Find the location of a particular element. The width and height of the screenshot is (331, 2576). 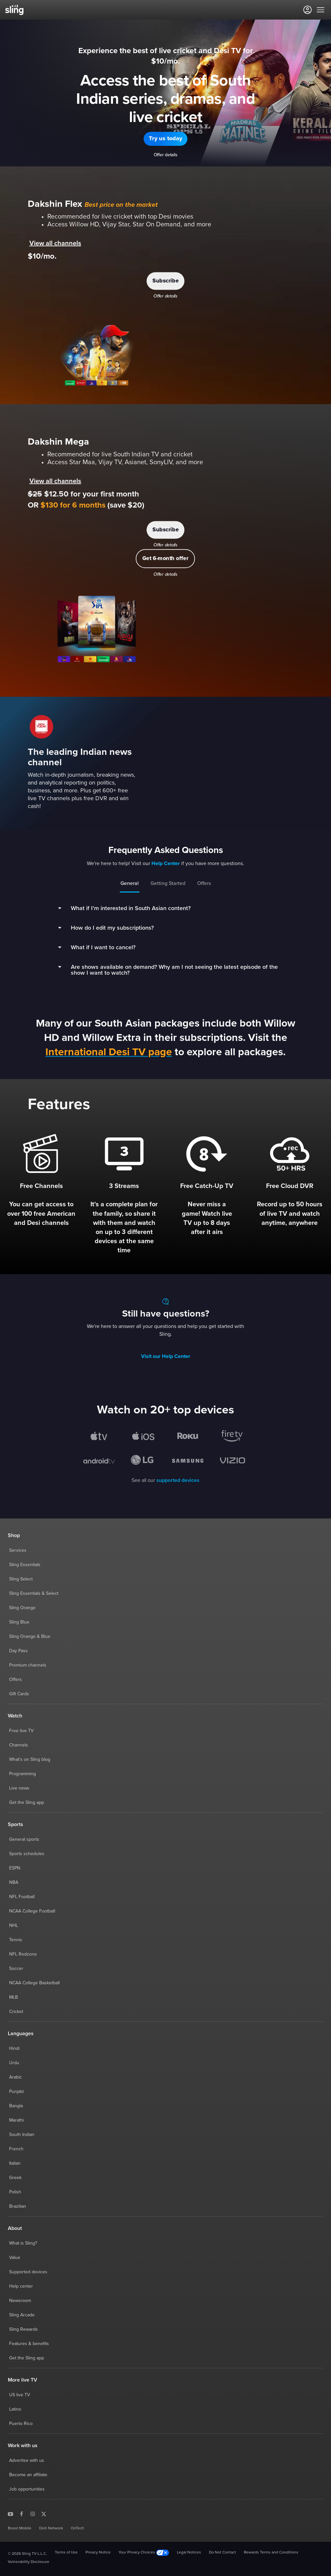

Soccer is located at coordinates (16, 1968).